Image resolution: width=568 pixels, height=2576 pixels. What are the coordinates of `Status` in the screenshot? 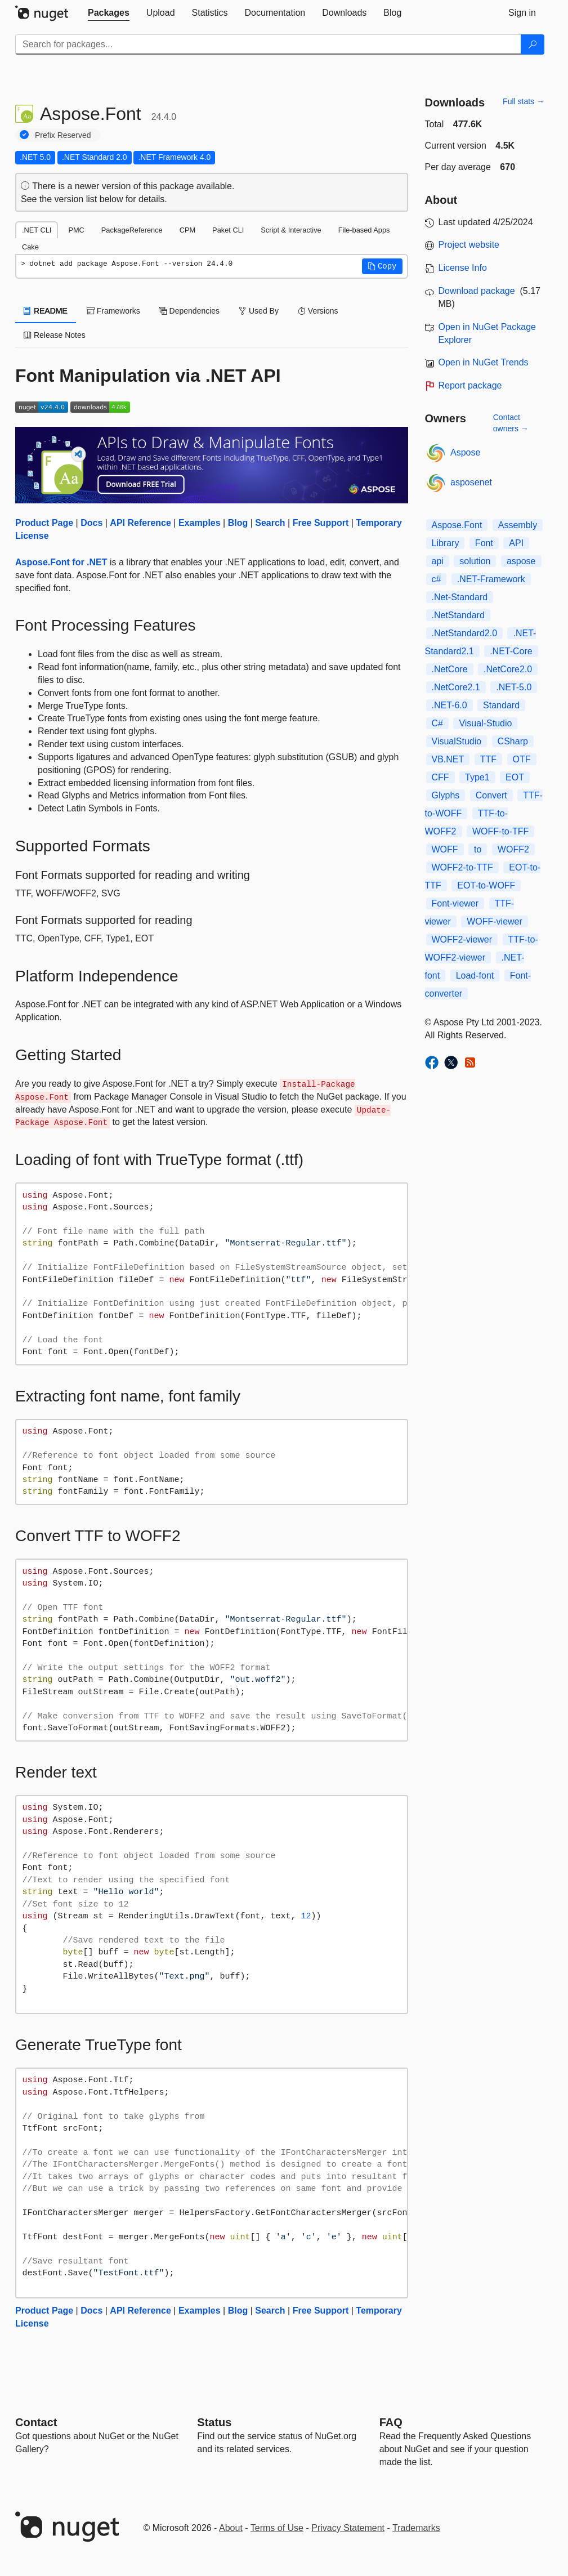 It's located at (214, 2422).